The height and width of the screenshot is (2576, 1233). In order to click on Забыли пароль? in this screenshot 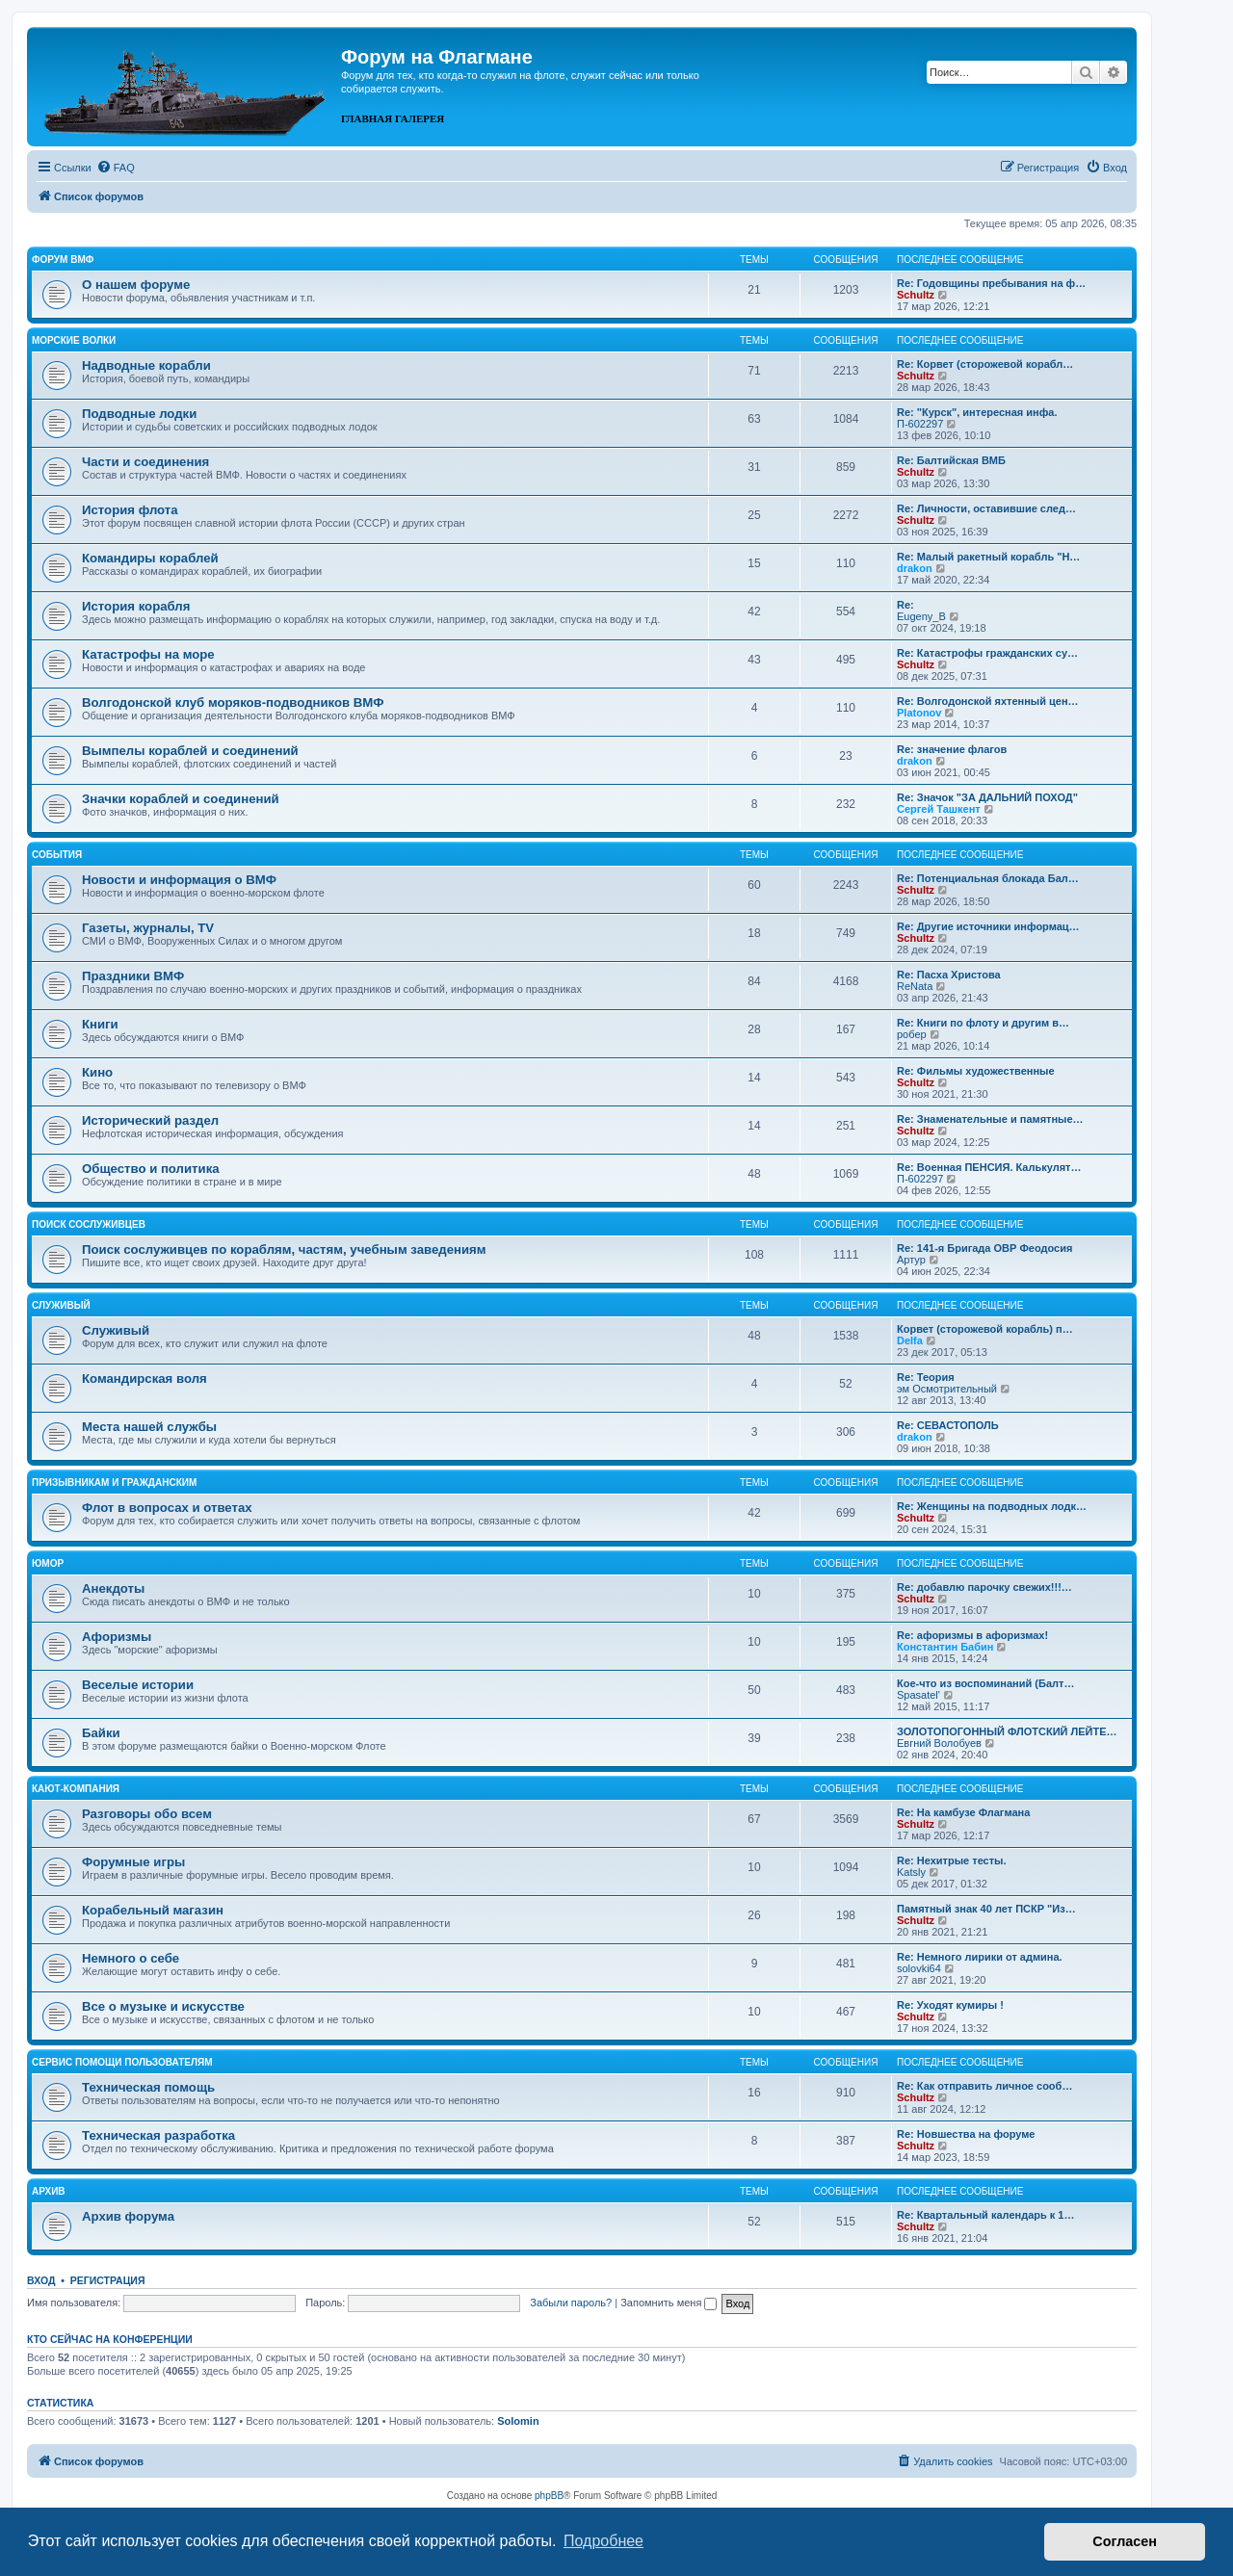, I will do `click(571, 2302)`.